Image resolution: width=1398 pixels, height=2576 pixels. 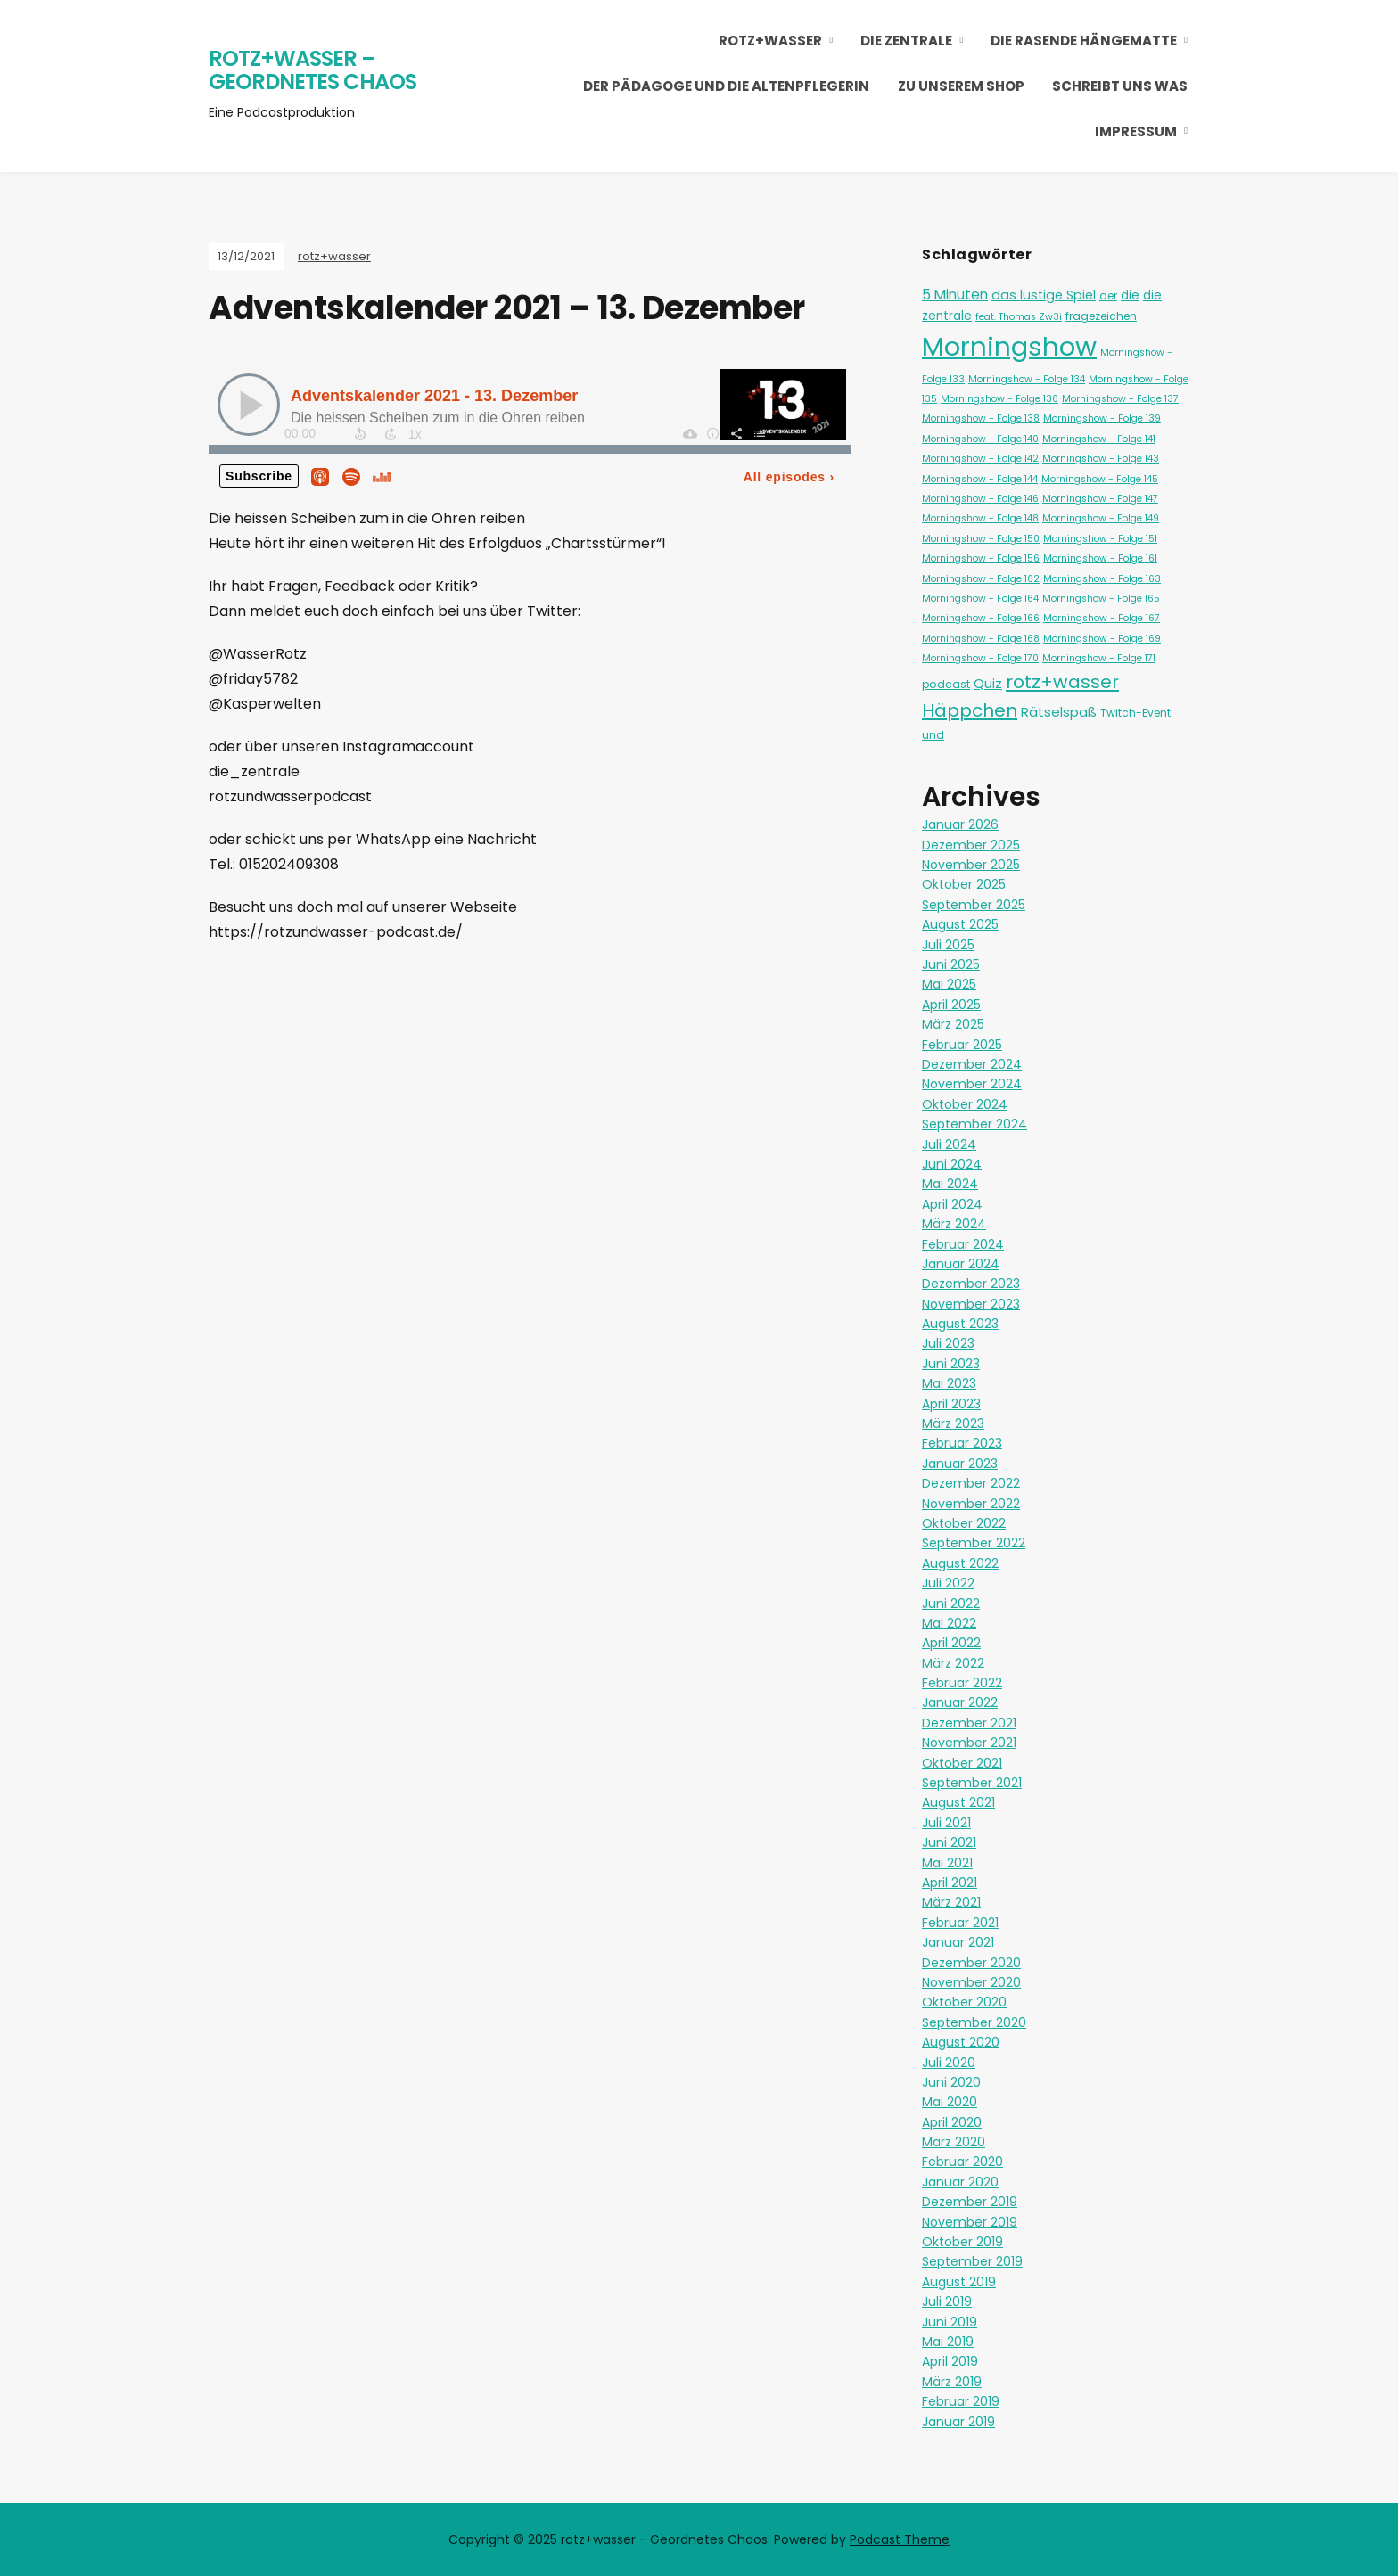 What do you see at coordinates (1135, 712) in the screenshot?
I see `Twitch-Event [Twitch-Event (2 Einträge)]` at bounding box center [1135, 712].